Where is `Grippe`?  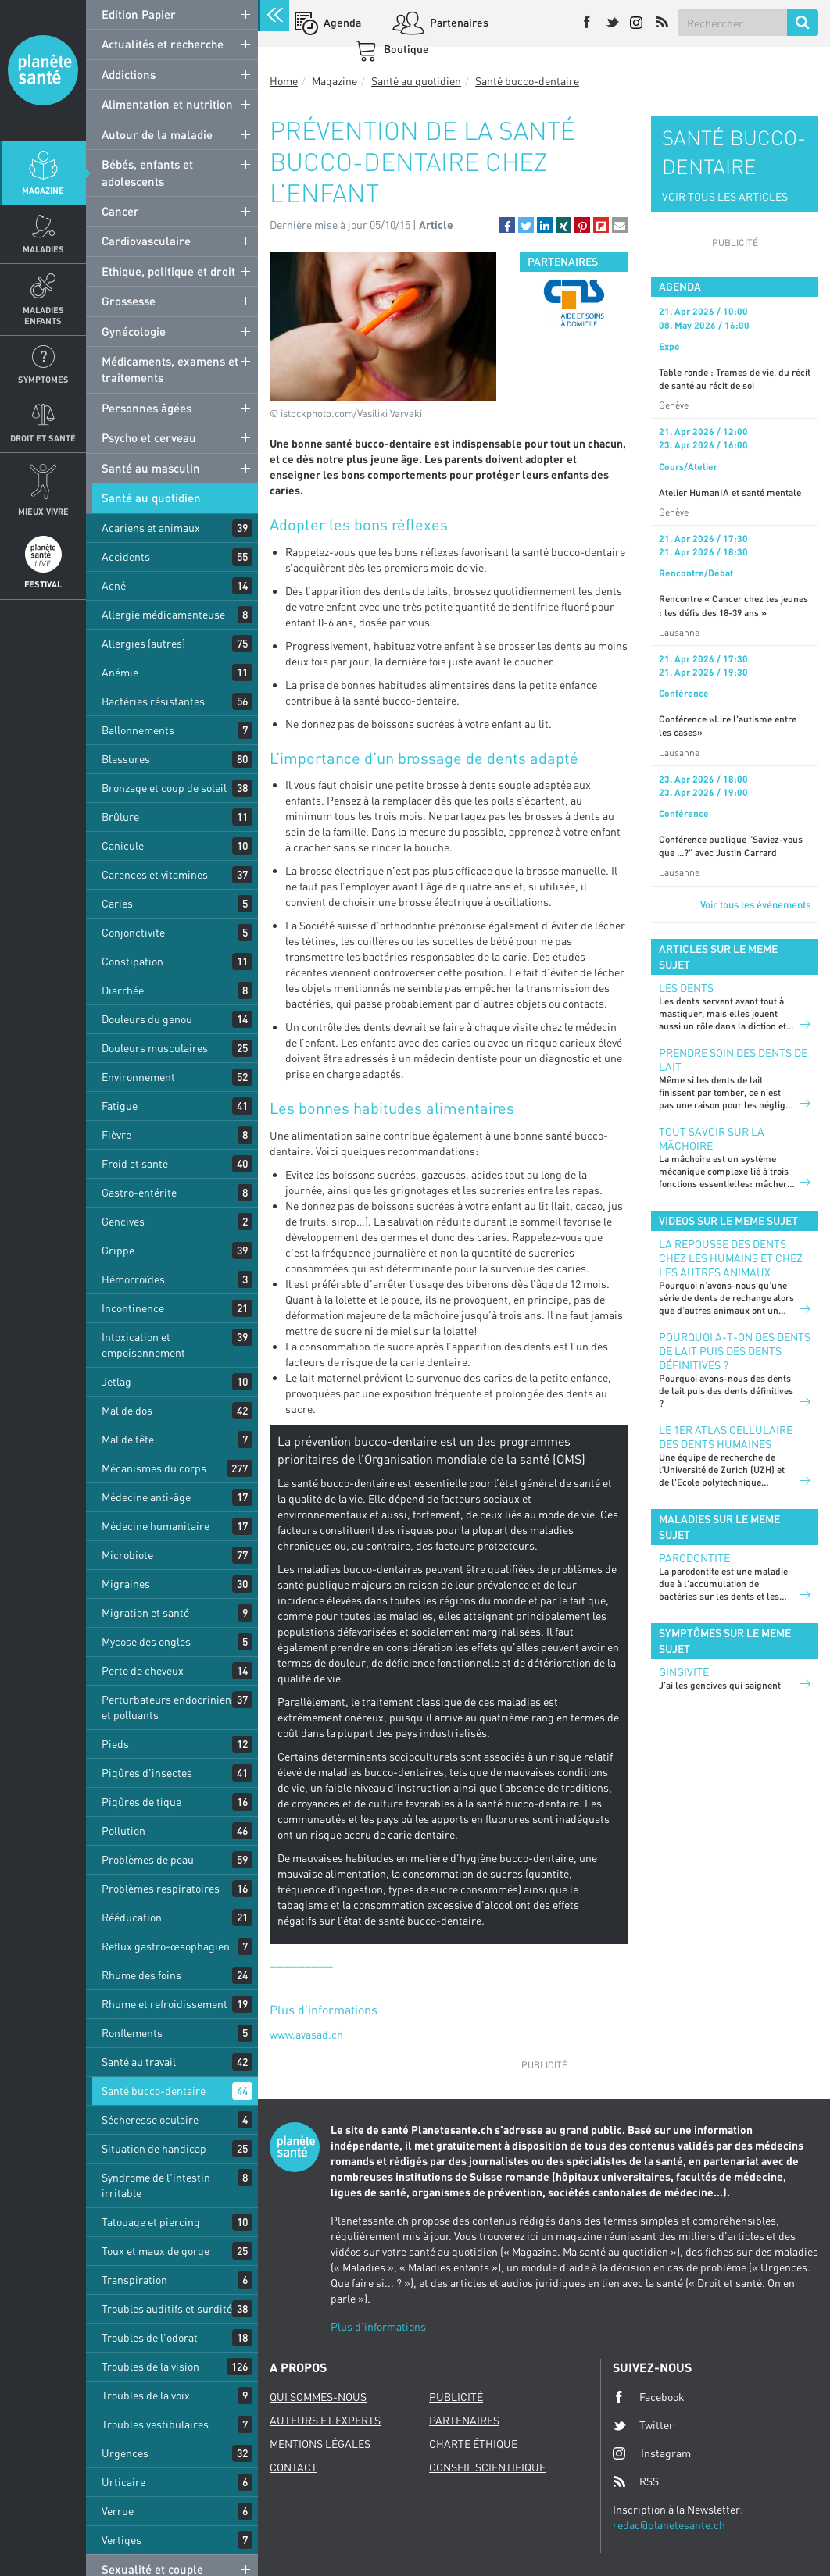
Grippe is located at coordinates (118, 1250).